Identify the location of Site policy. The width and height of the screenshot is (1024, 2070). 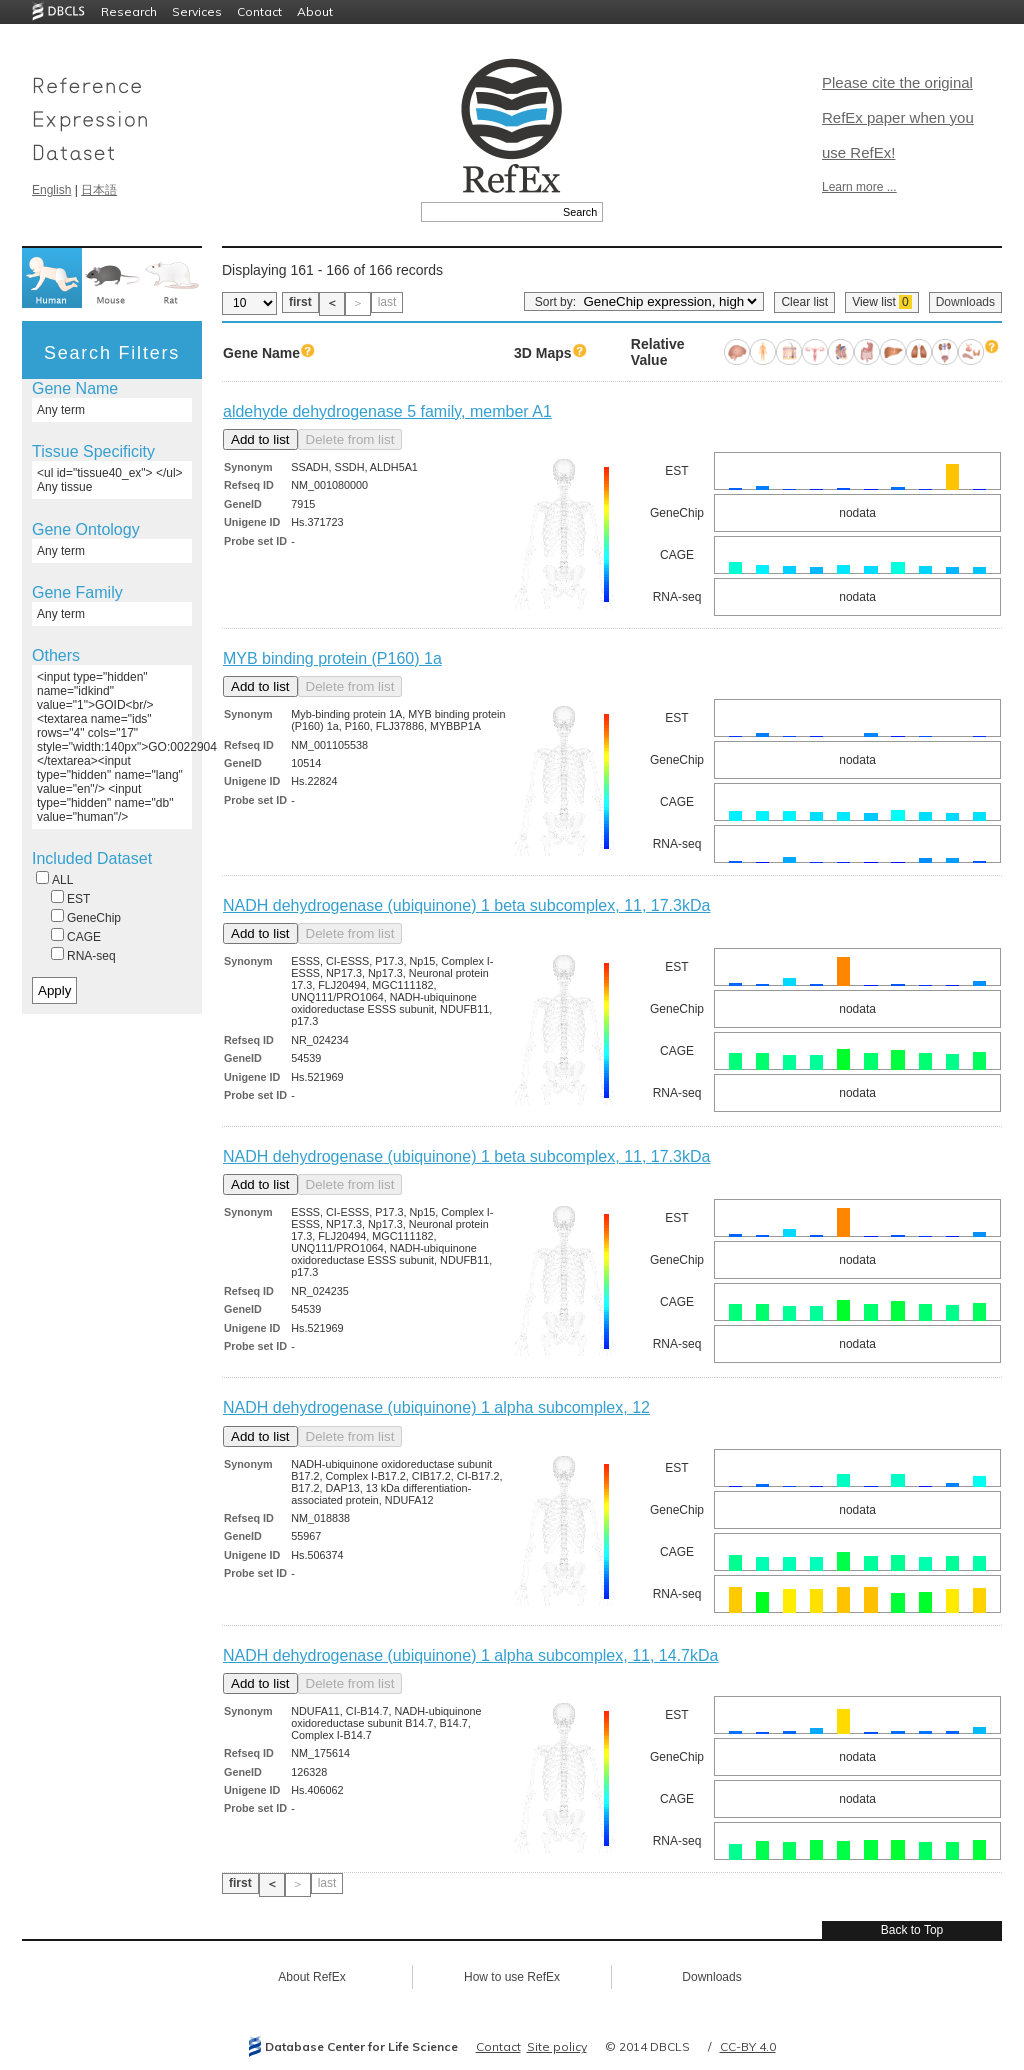
(557, 2046).